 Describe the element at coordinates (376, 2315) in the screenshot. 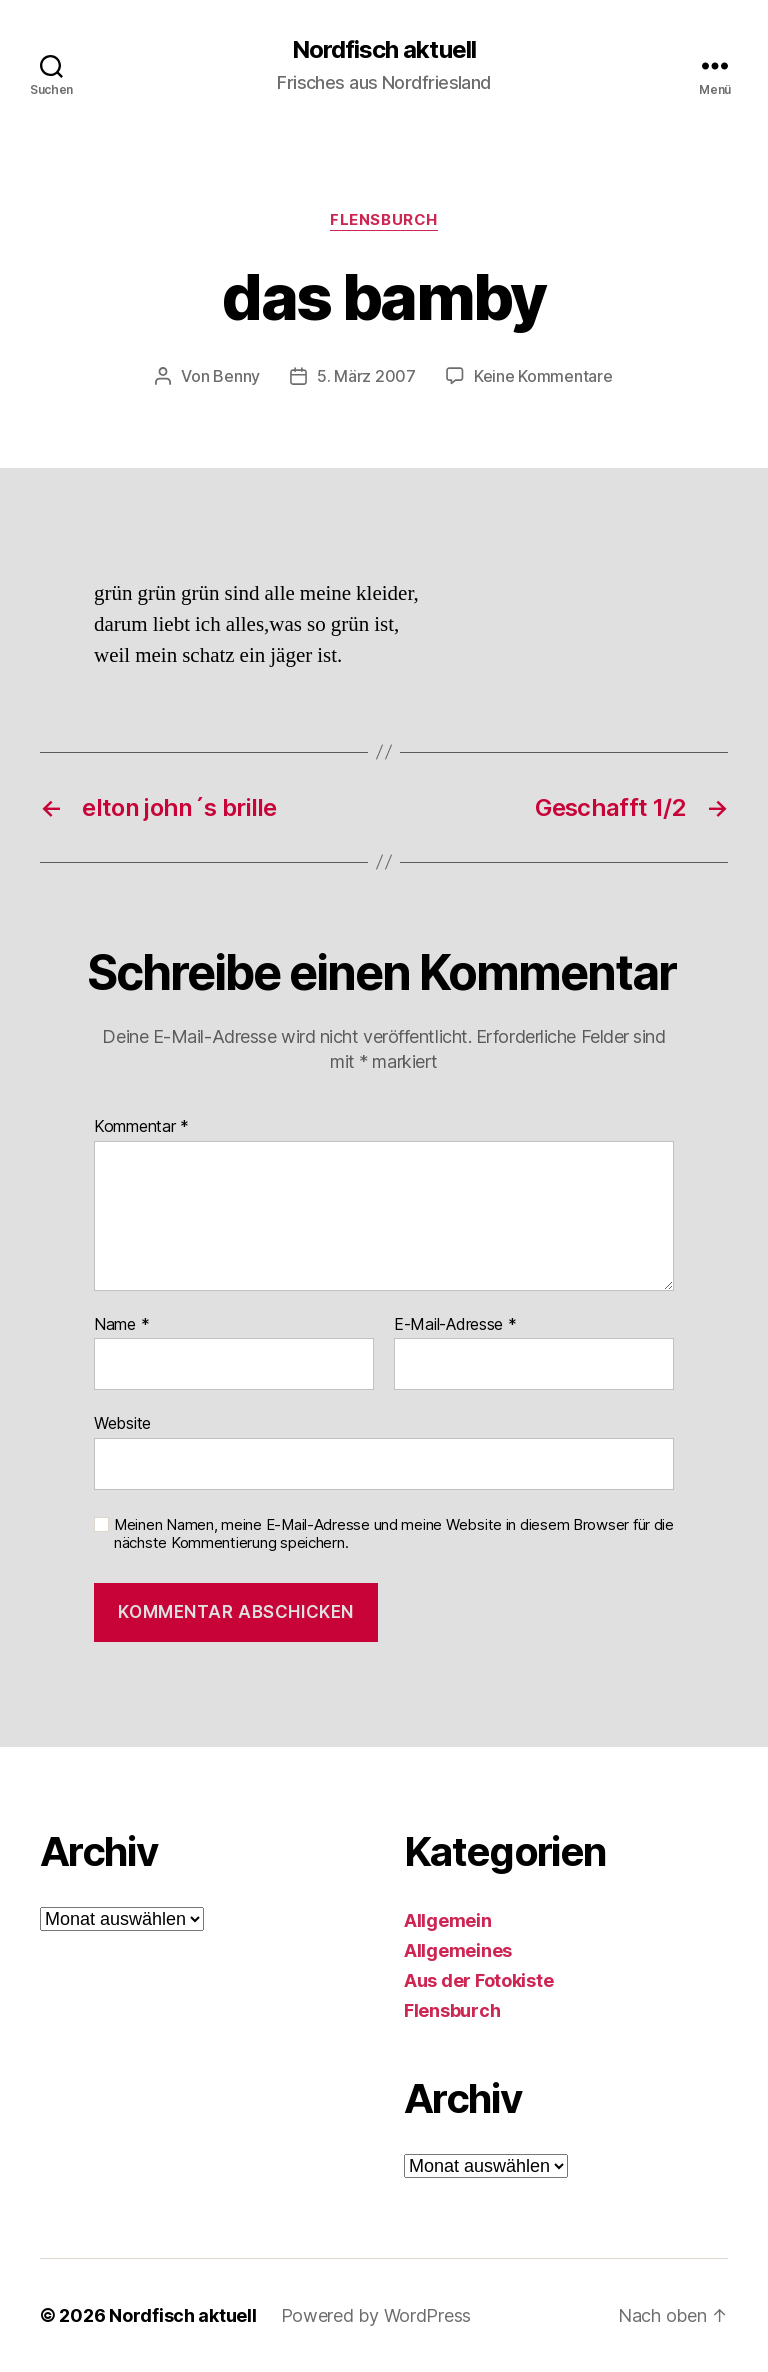

I see `Powered by WordPress` at that location.